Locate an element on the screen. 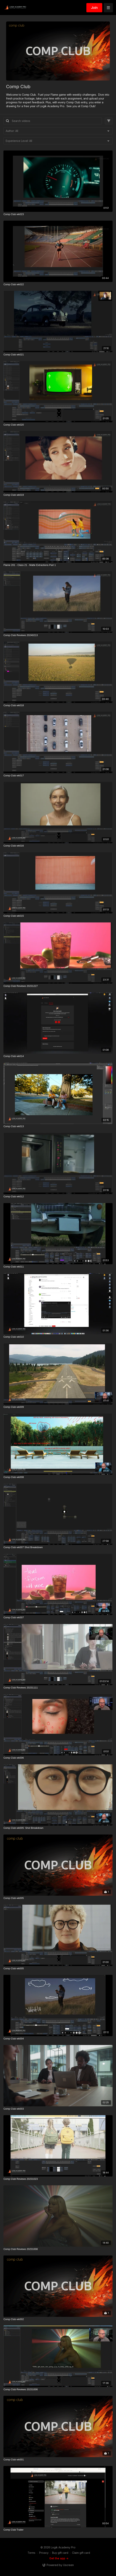 Image resolution: width=116 pixels, height=2576 pixels. [Comp Club wk002] is located at coordinates (58, 2319).